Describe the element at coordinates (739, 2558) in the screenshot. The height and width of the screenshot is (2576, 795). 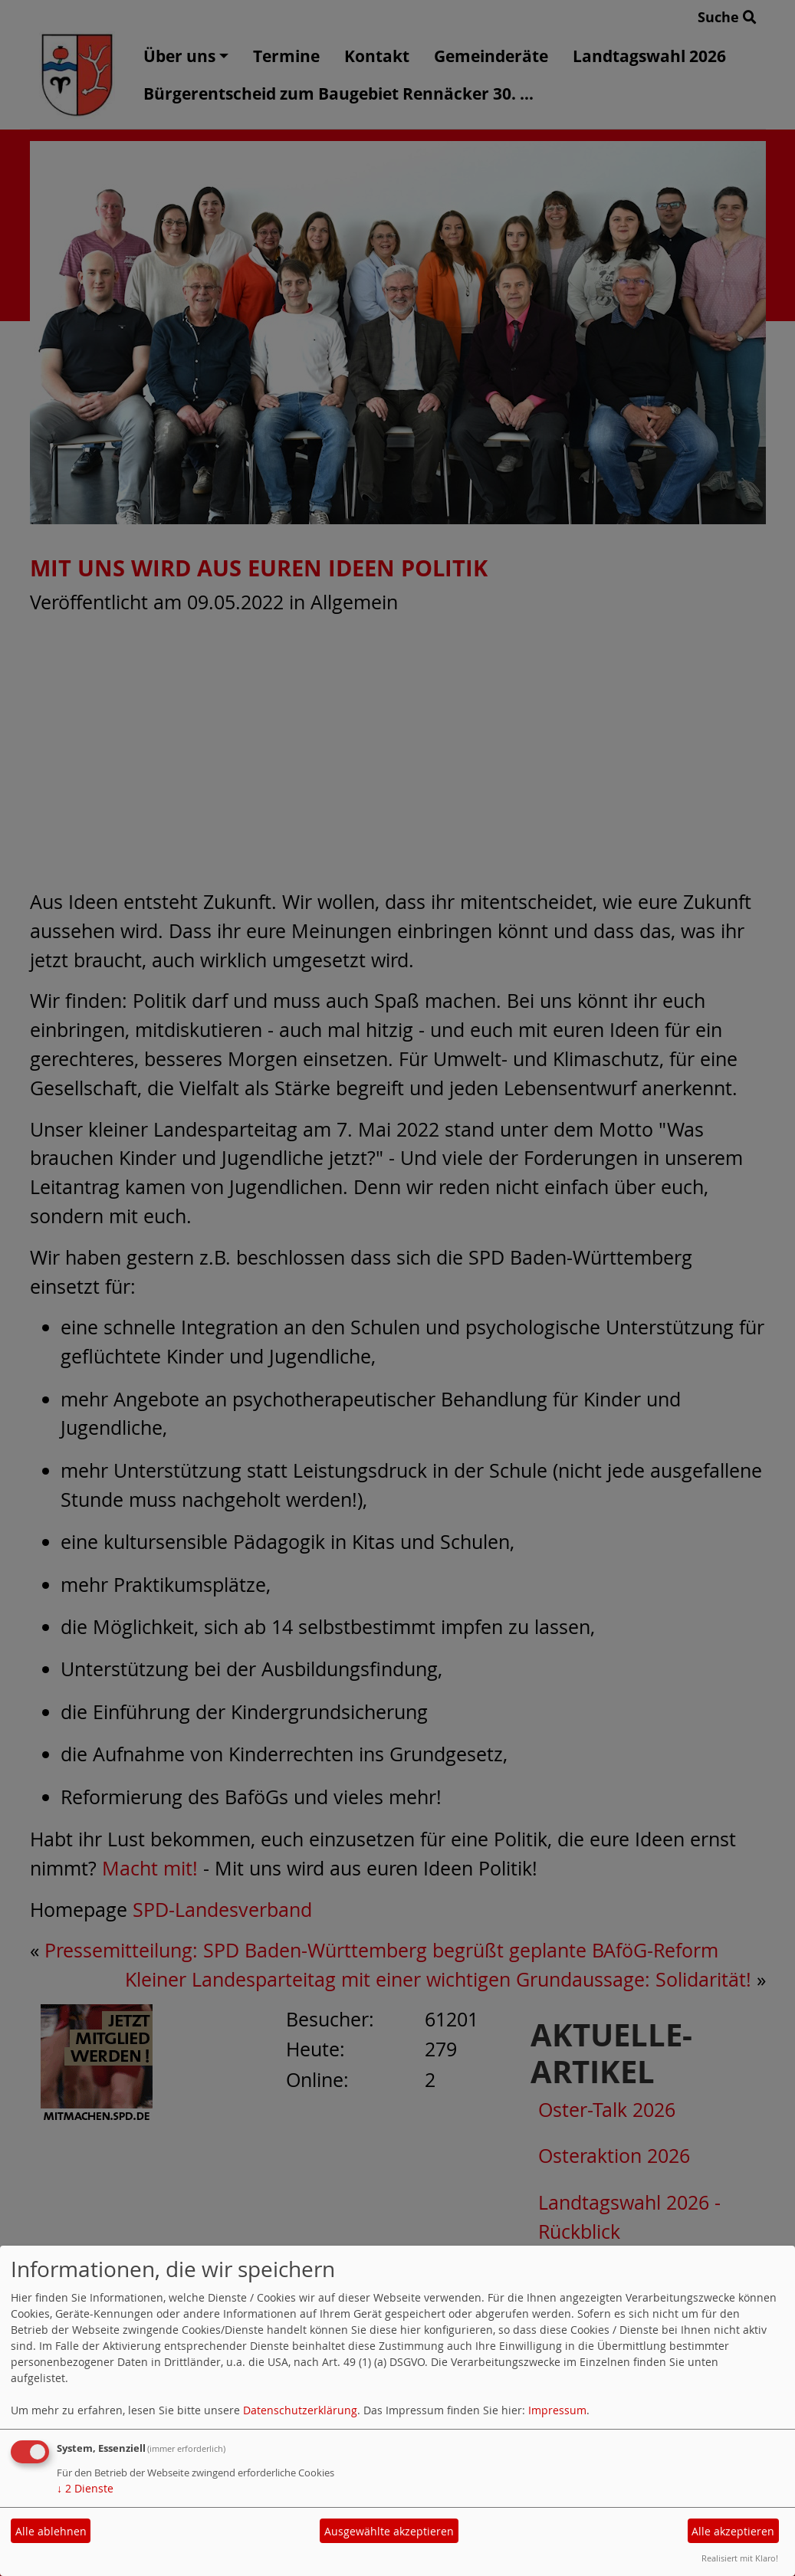
I see `Realisiert mit Klaro!` at that location.